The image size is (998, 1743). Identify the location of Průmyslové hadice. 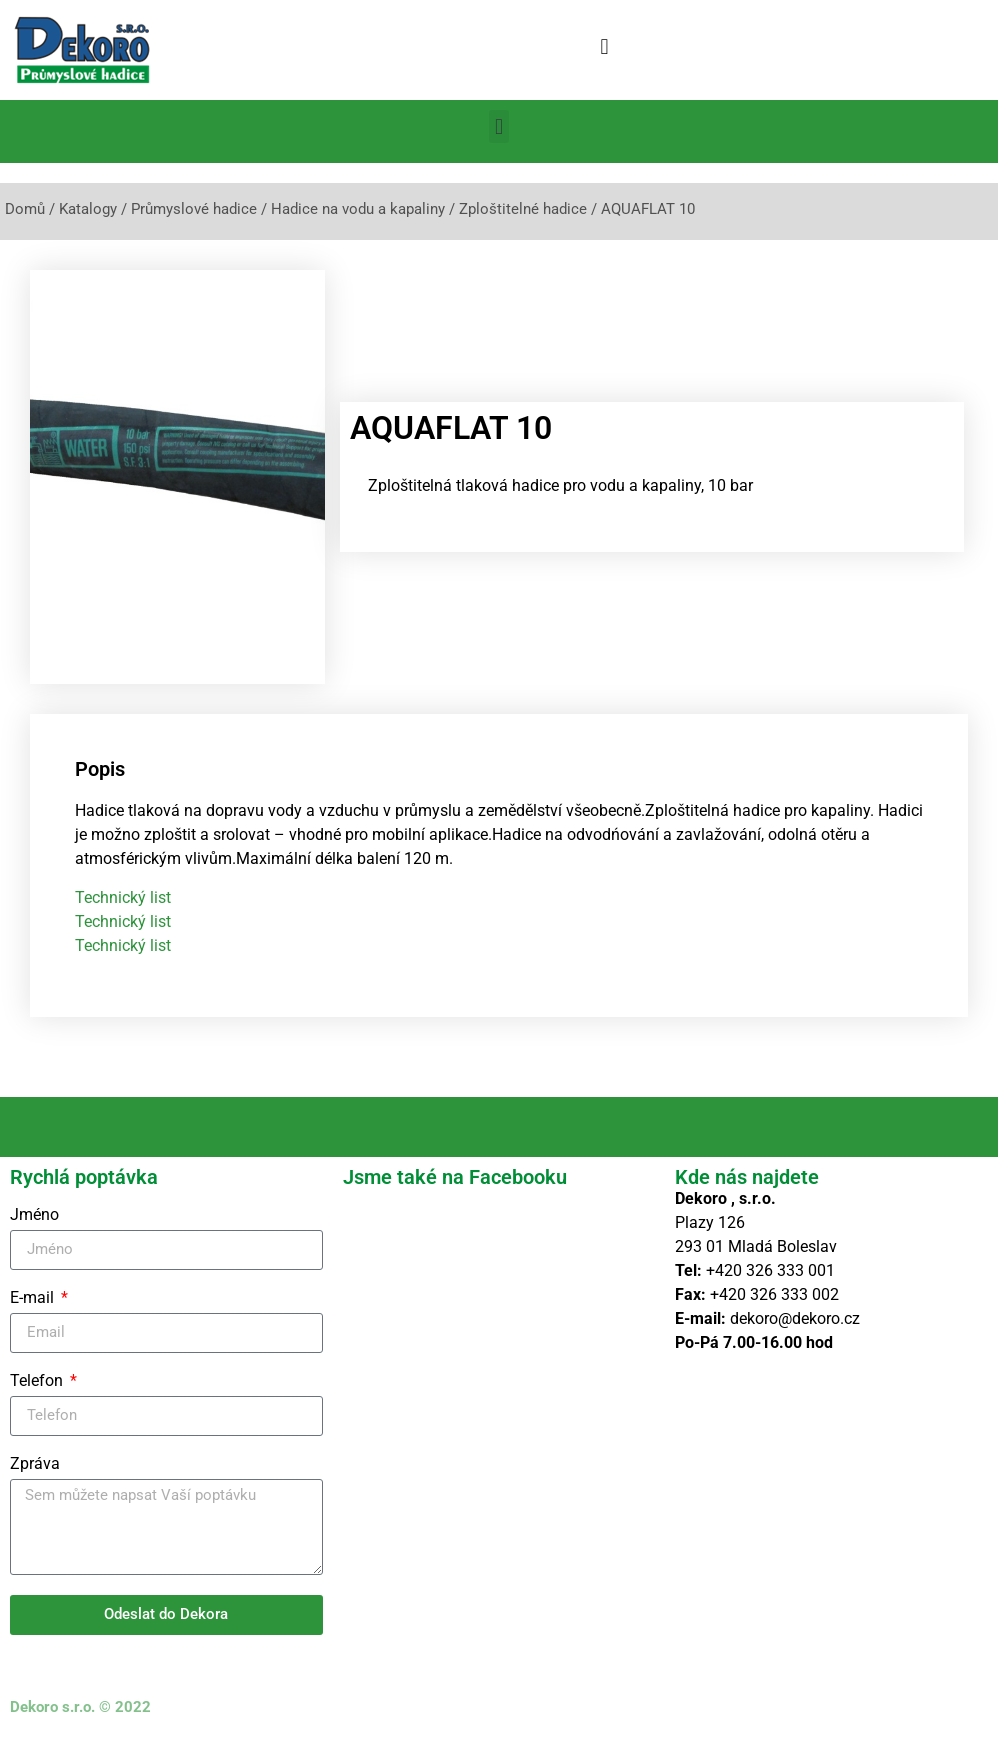
(194, 209).